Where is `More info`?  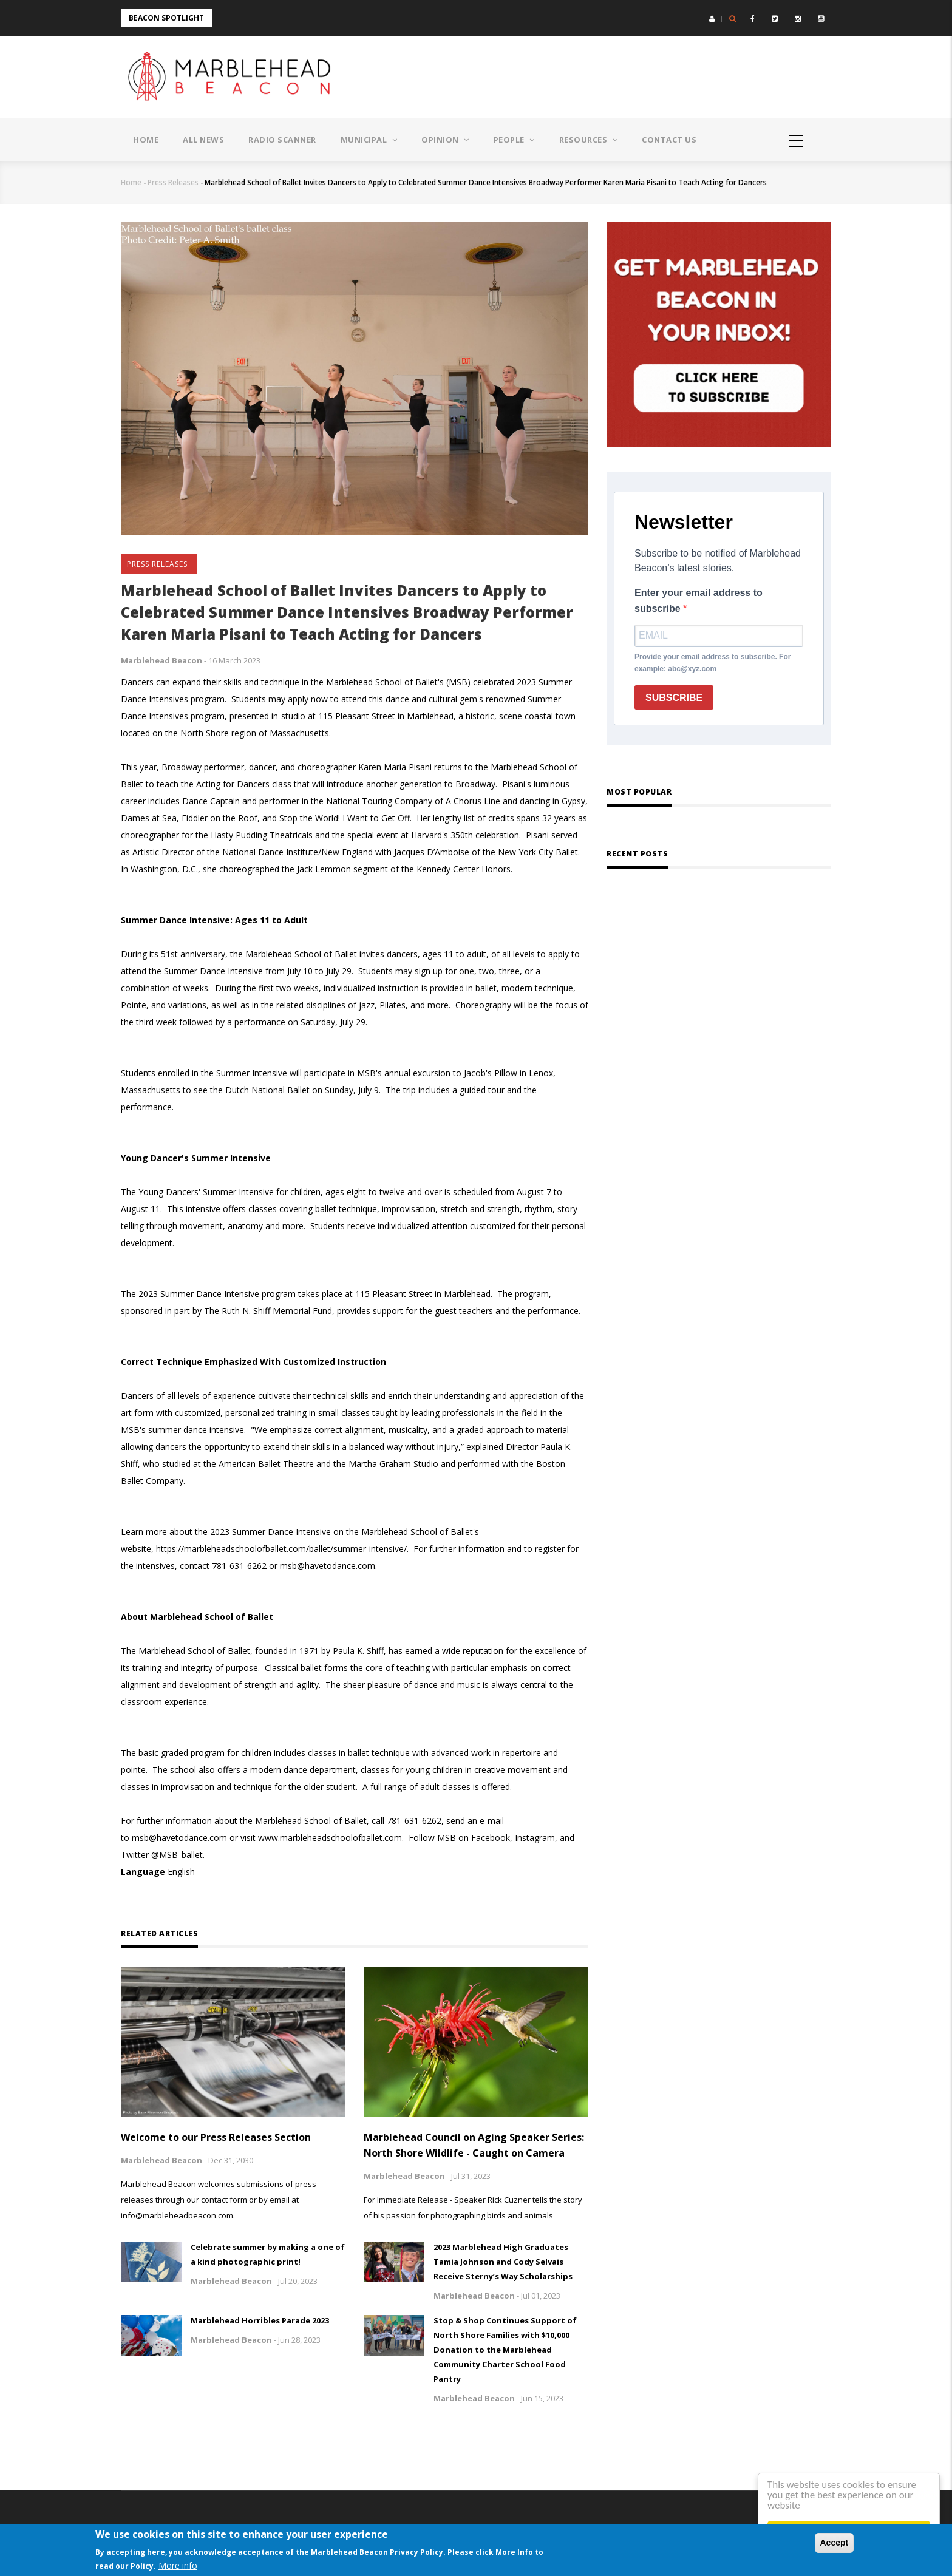
More info is located at coordinates (177, 2565).